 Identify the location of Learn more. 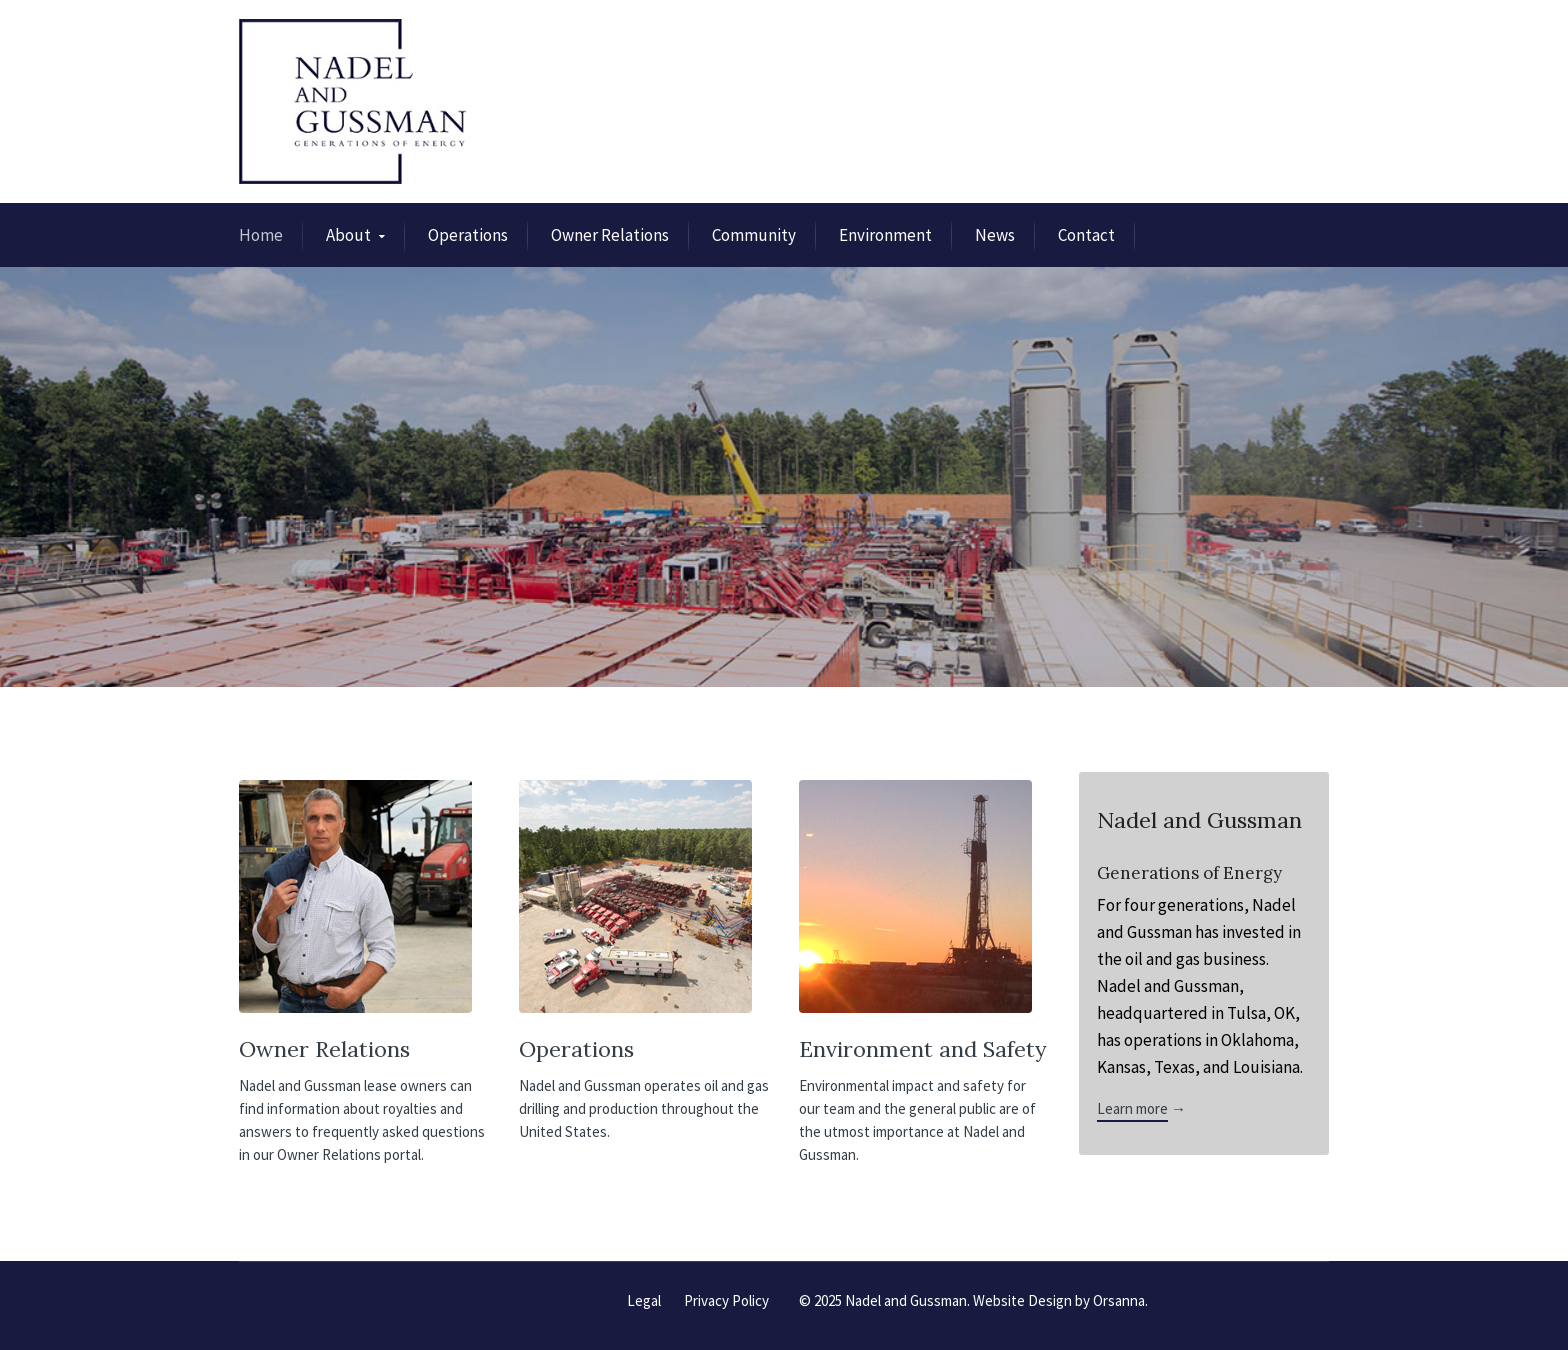
(1132, 1108).